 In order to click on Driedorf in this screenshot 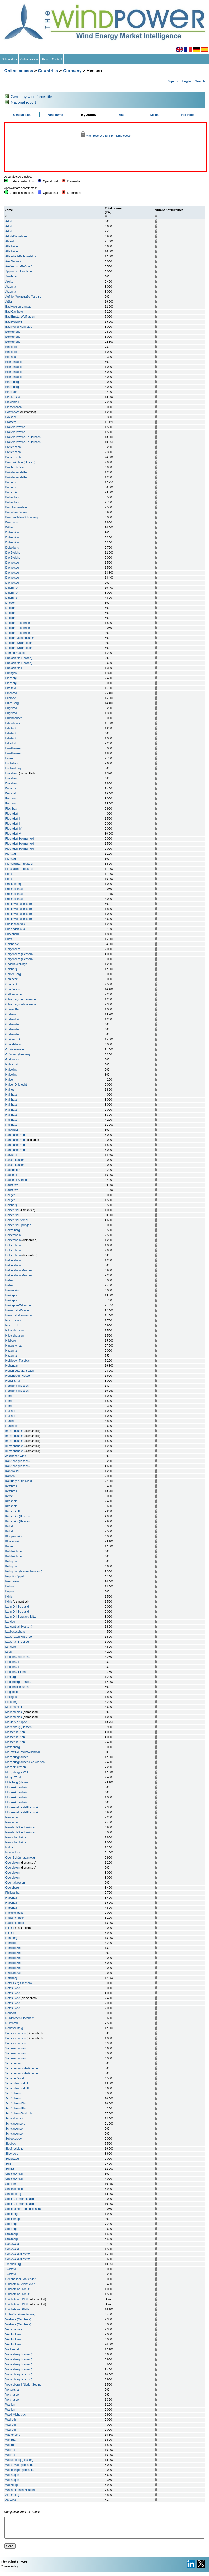, I will do `click(10, 602)`.